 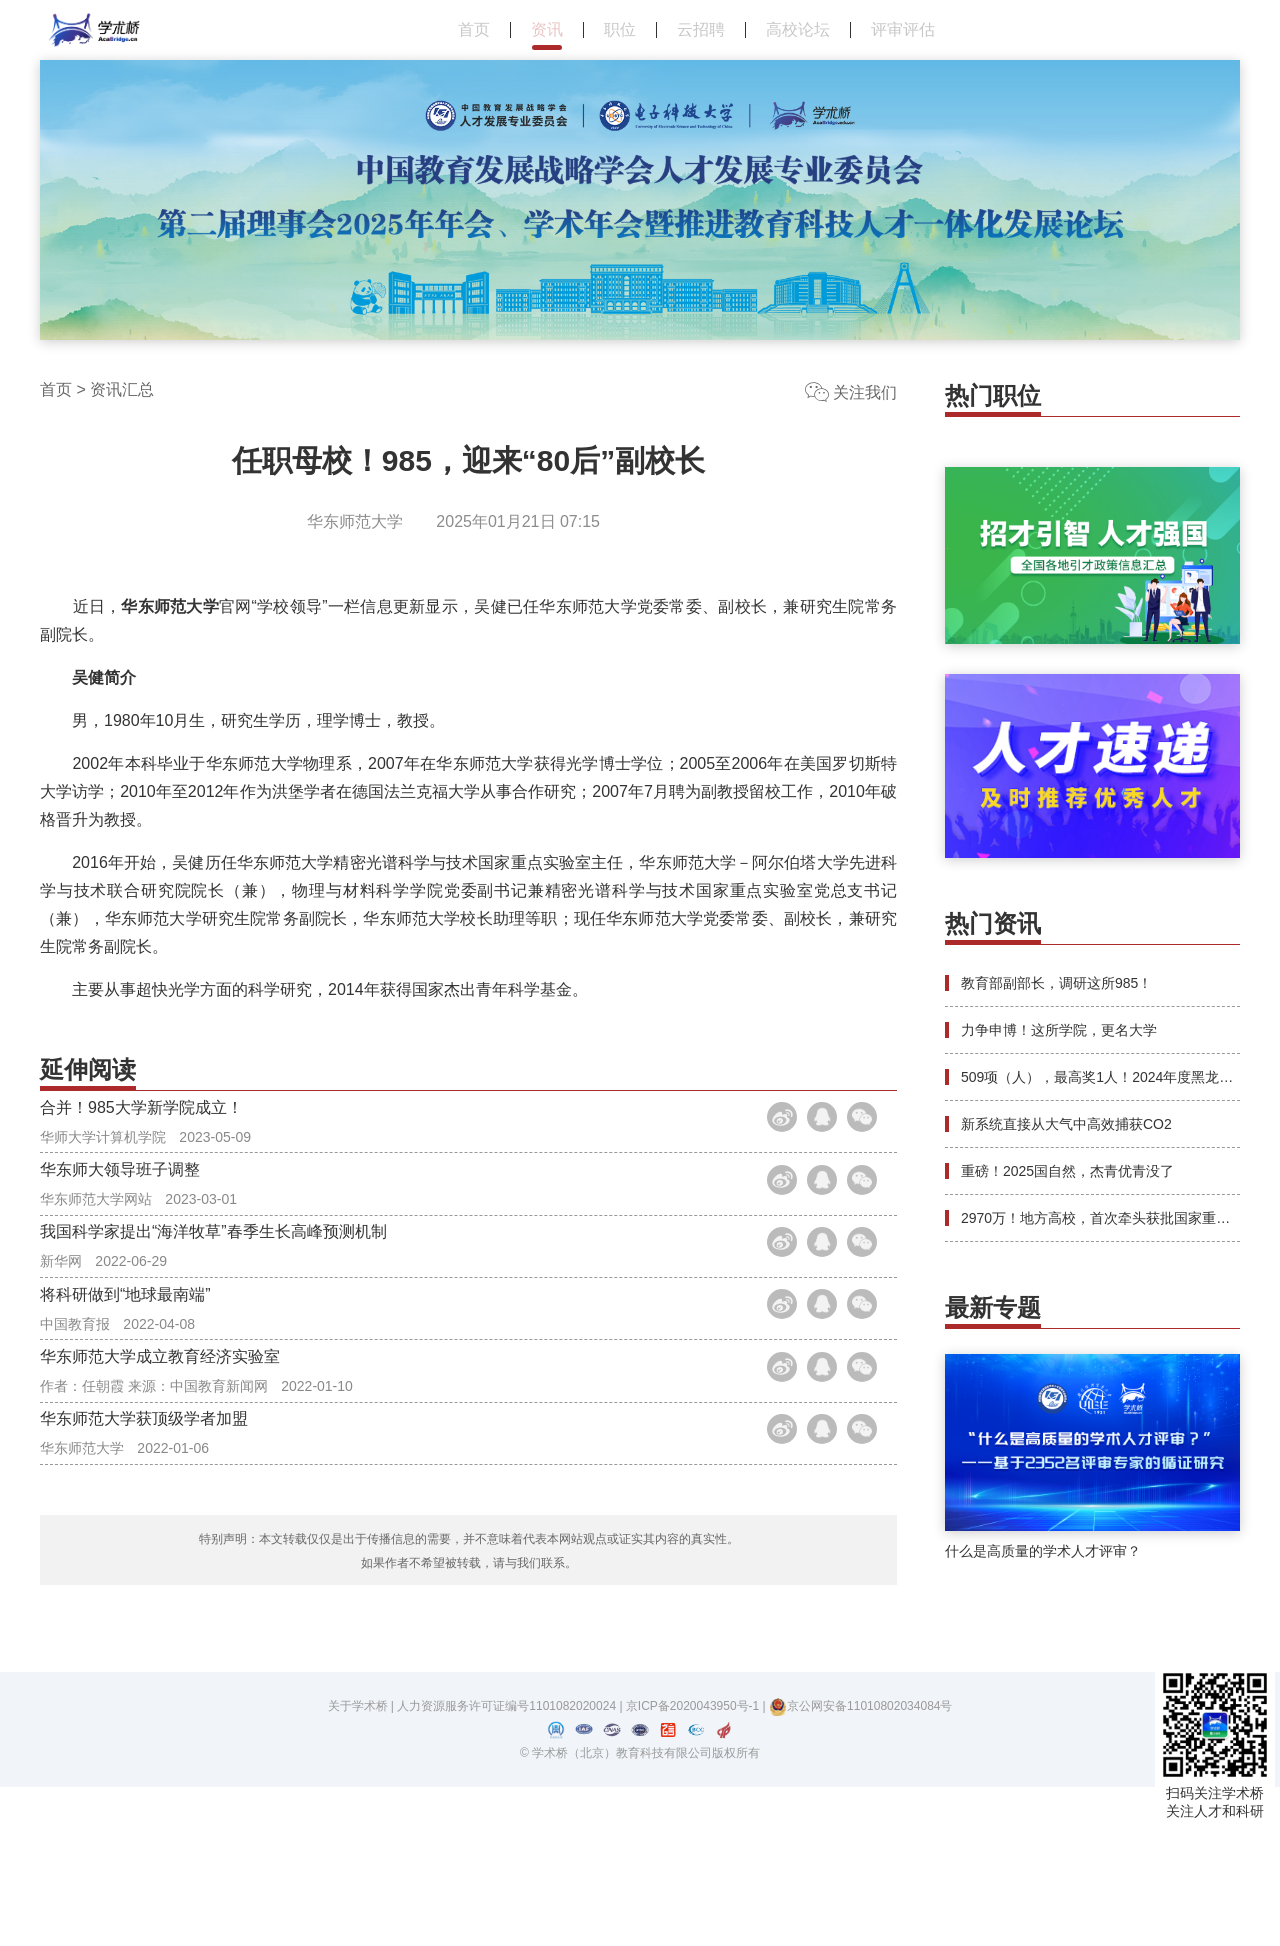 I want to click on 云招聘, so click(x=701, y=30).